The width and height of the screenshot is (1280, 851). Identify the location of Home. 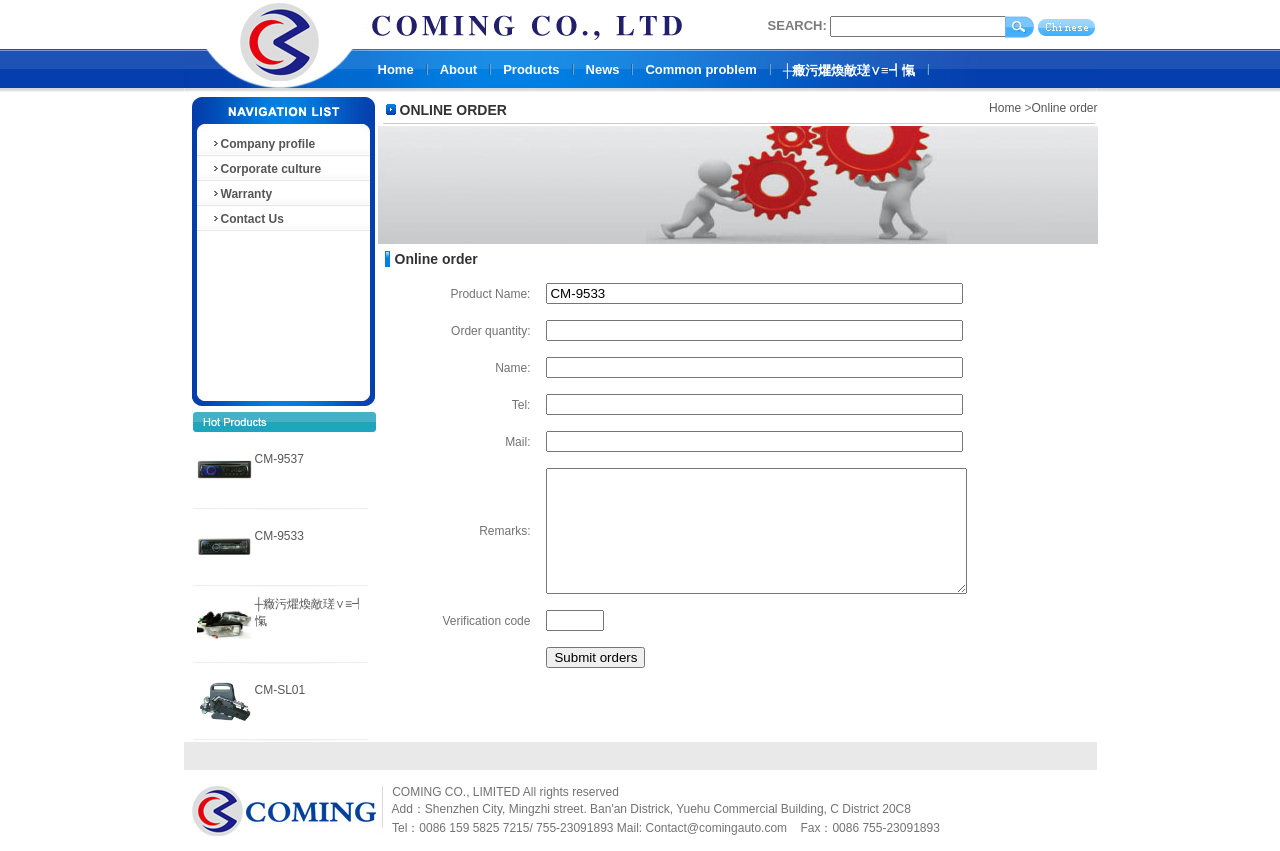
(396, 69).